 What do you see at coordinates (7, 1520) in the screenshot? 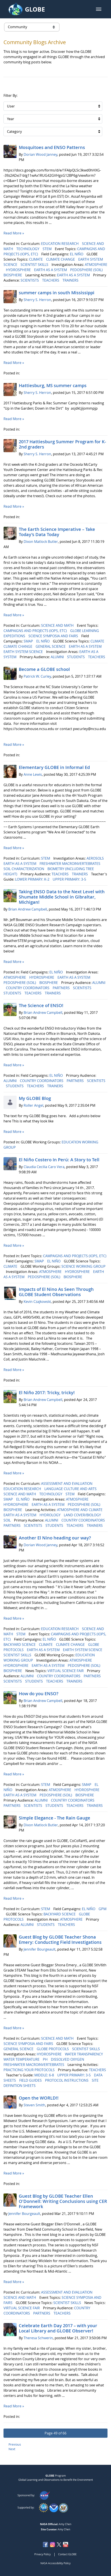
I see `SOIL` at bounding box center [7, 1520].